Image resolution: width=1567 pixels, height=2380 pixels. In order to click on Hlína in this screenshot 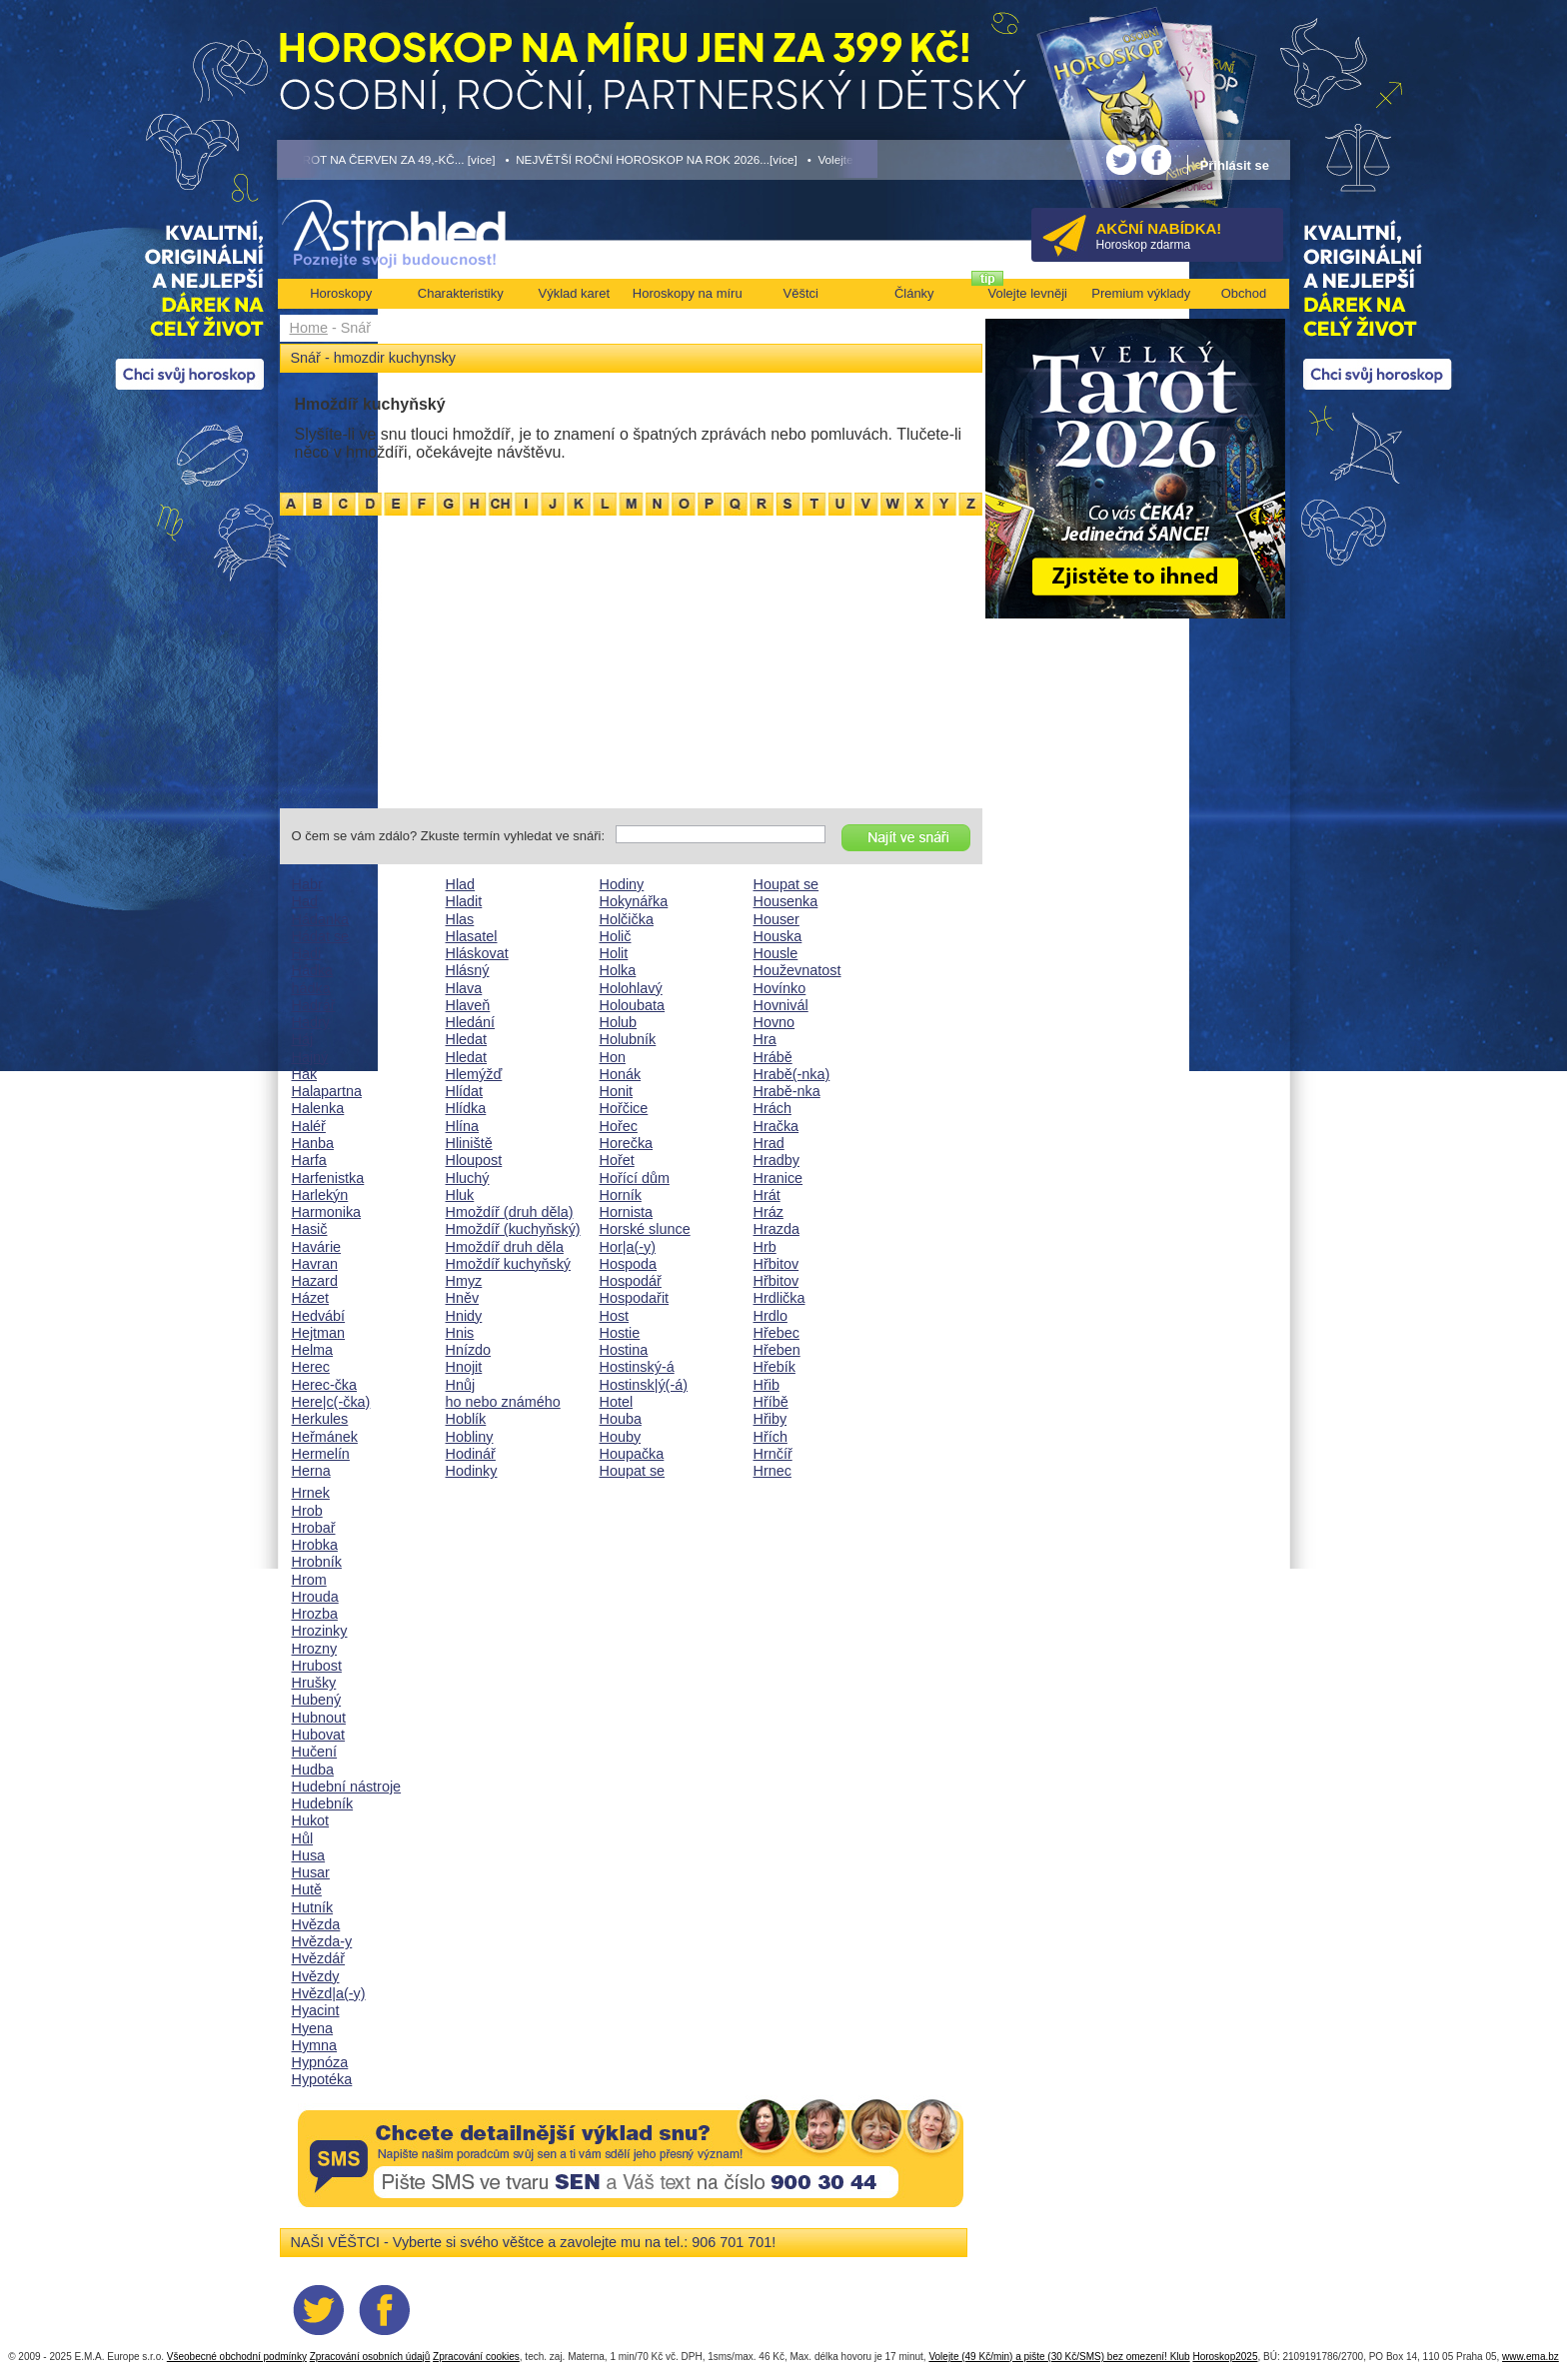, I will do `click(463, 1126)`.